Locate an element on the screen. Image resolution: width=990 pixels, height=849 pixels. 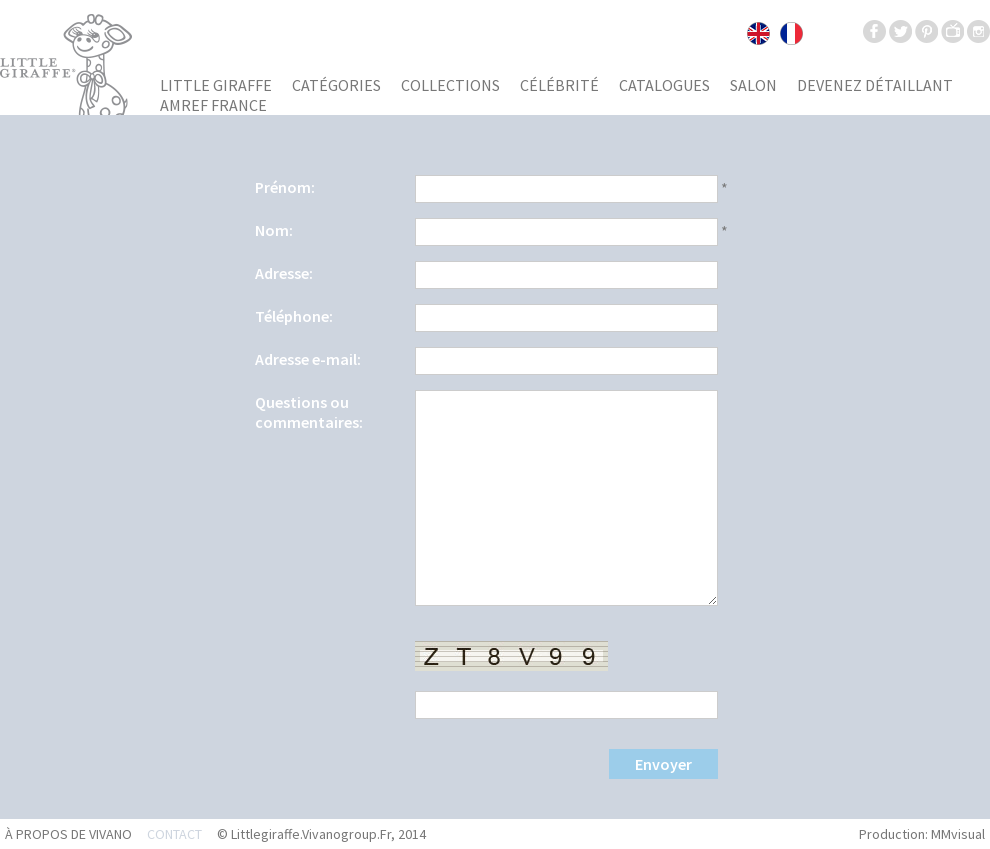
Little giraffe is located at coordinates (216, 85).